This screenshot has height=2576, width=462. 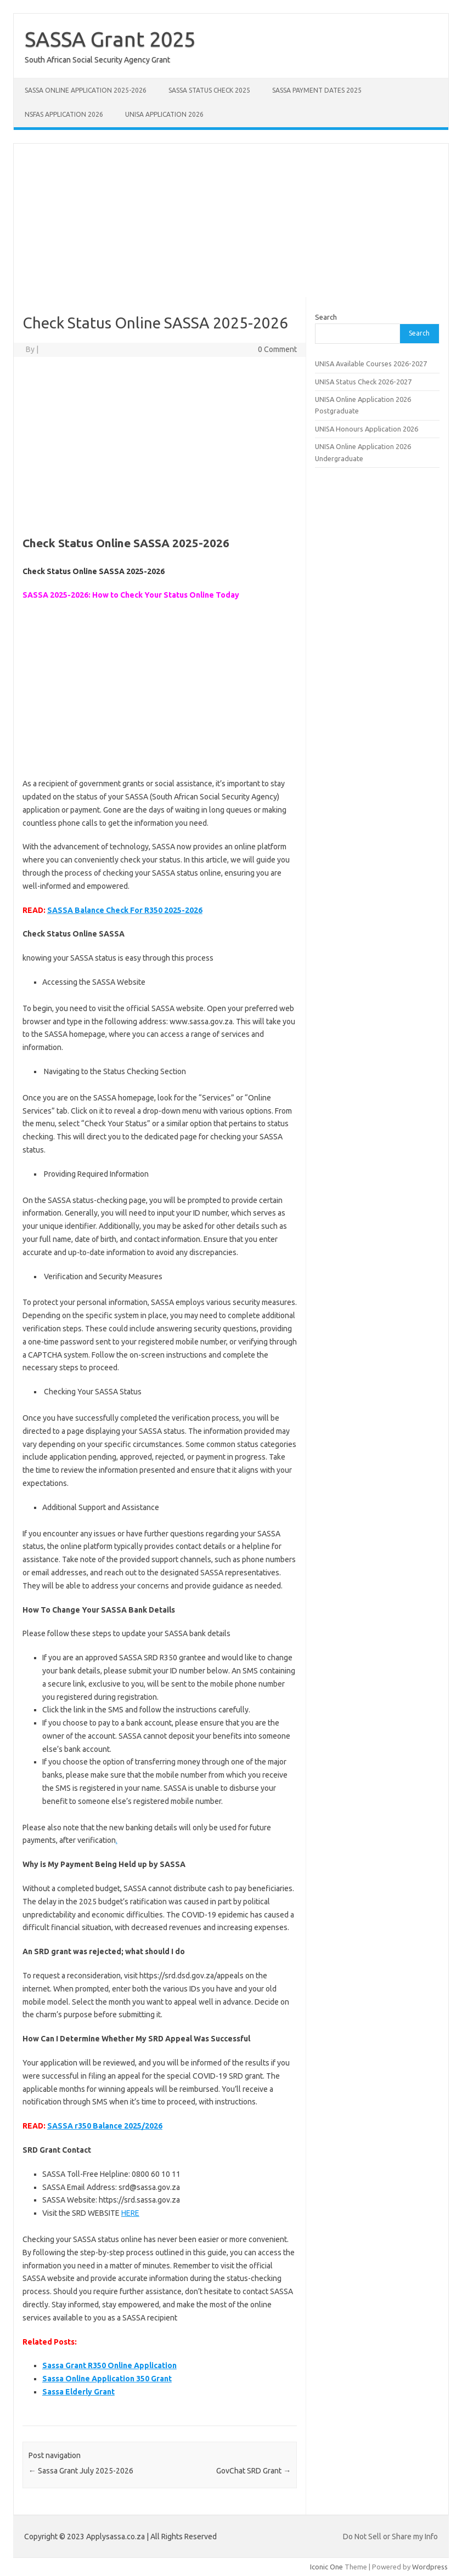 I want to click on SASSA Payment Dates 2025, so click(x=317, y=90).